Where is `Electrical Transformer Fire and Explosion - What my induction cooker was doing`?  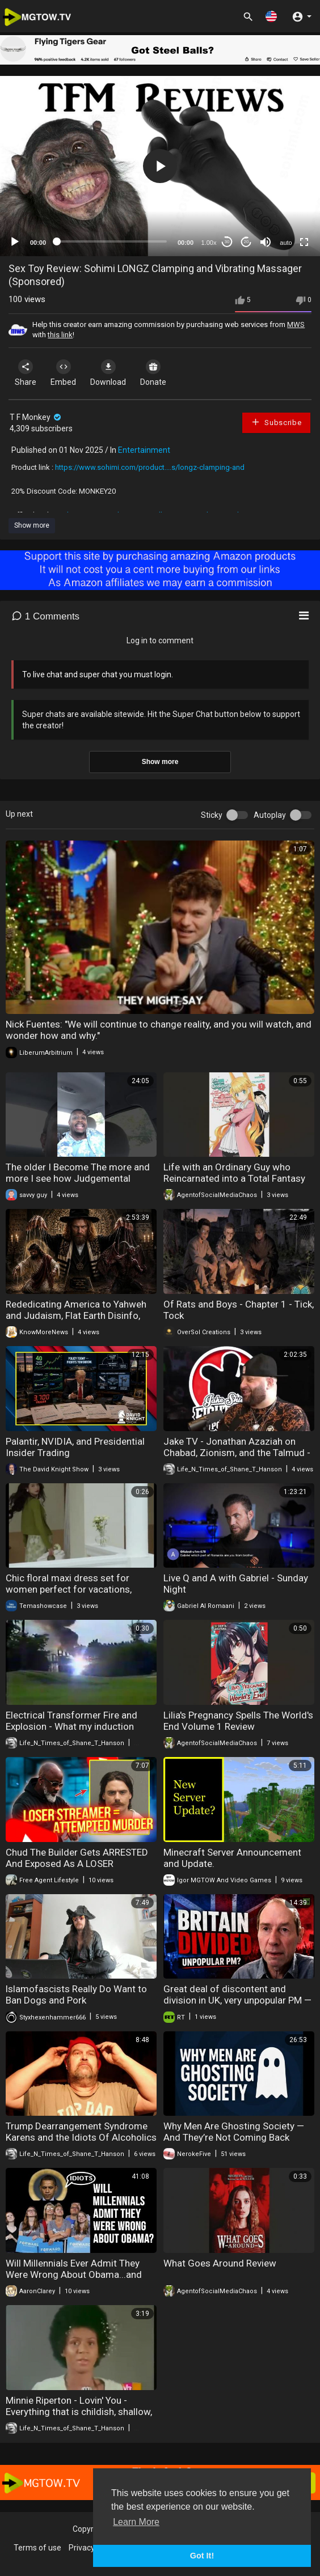 Electrical Transformer Fire and Explosion - What my induction cooker was doing is located at coordinates (71, 1726).